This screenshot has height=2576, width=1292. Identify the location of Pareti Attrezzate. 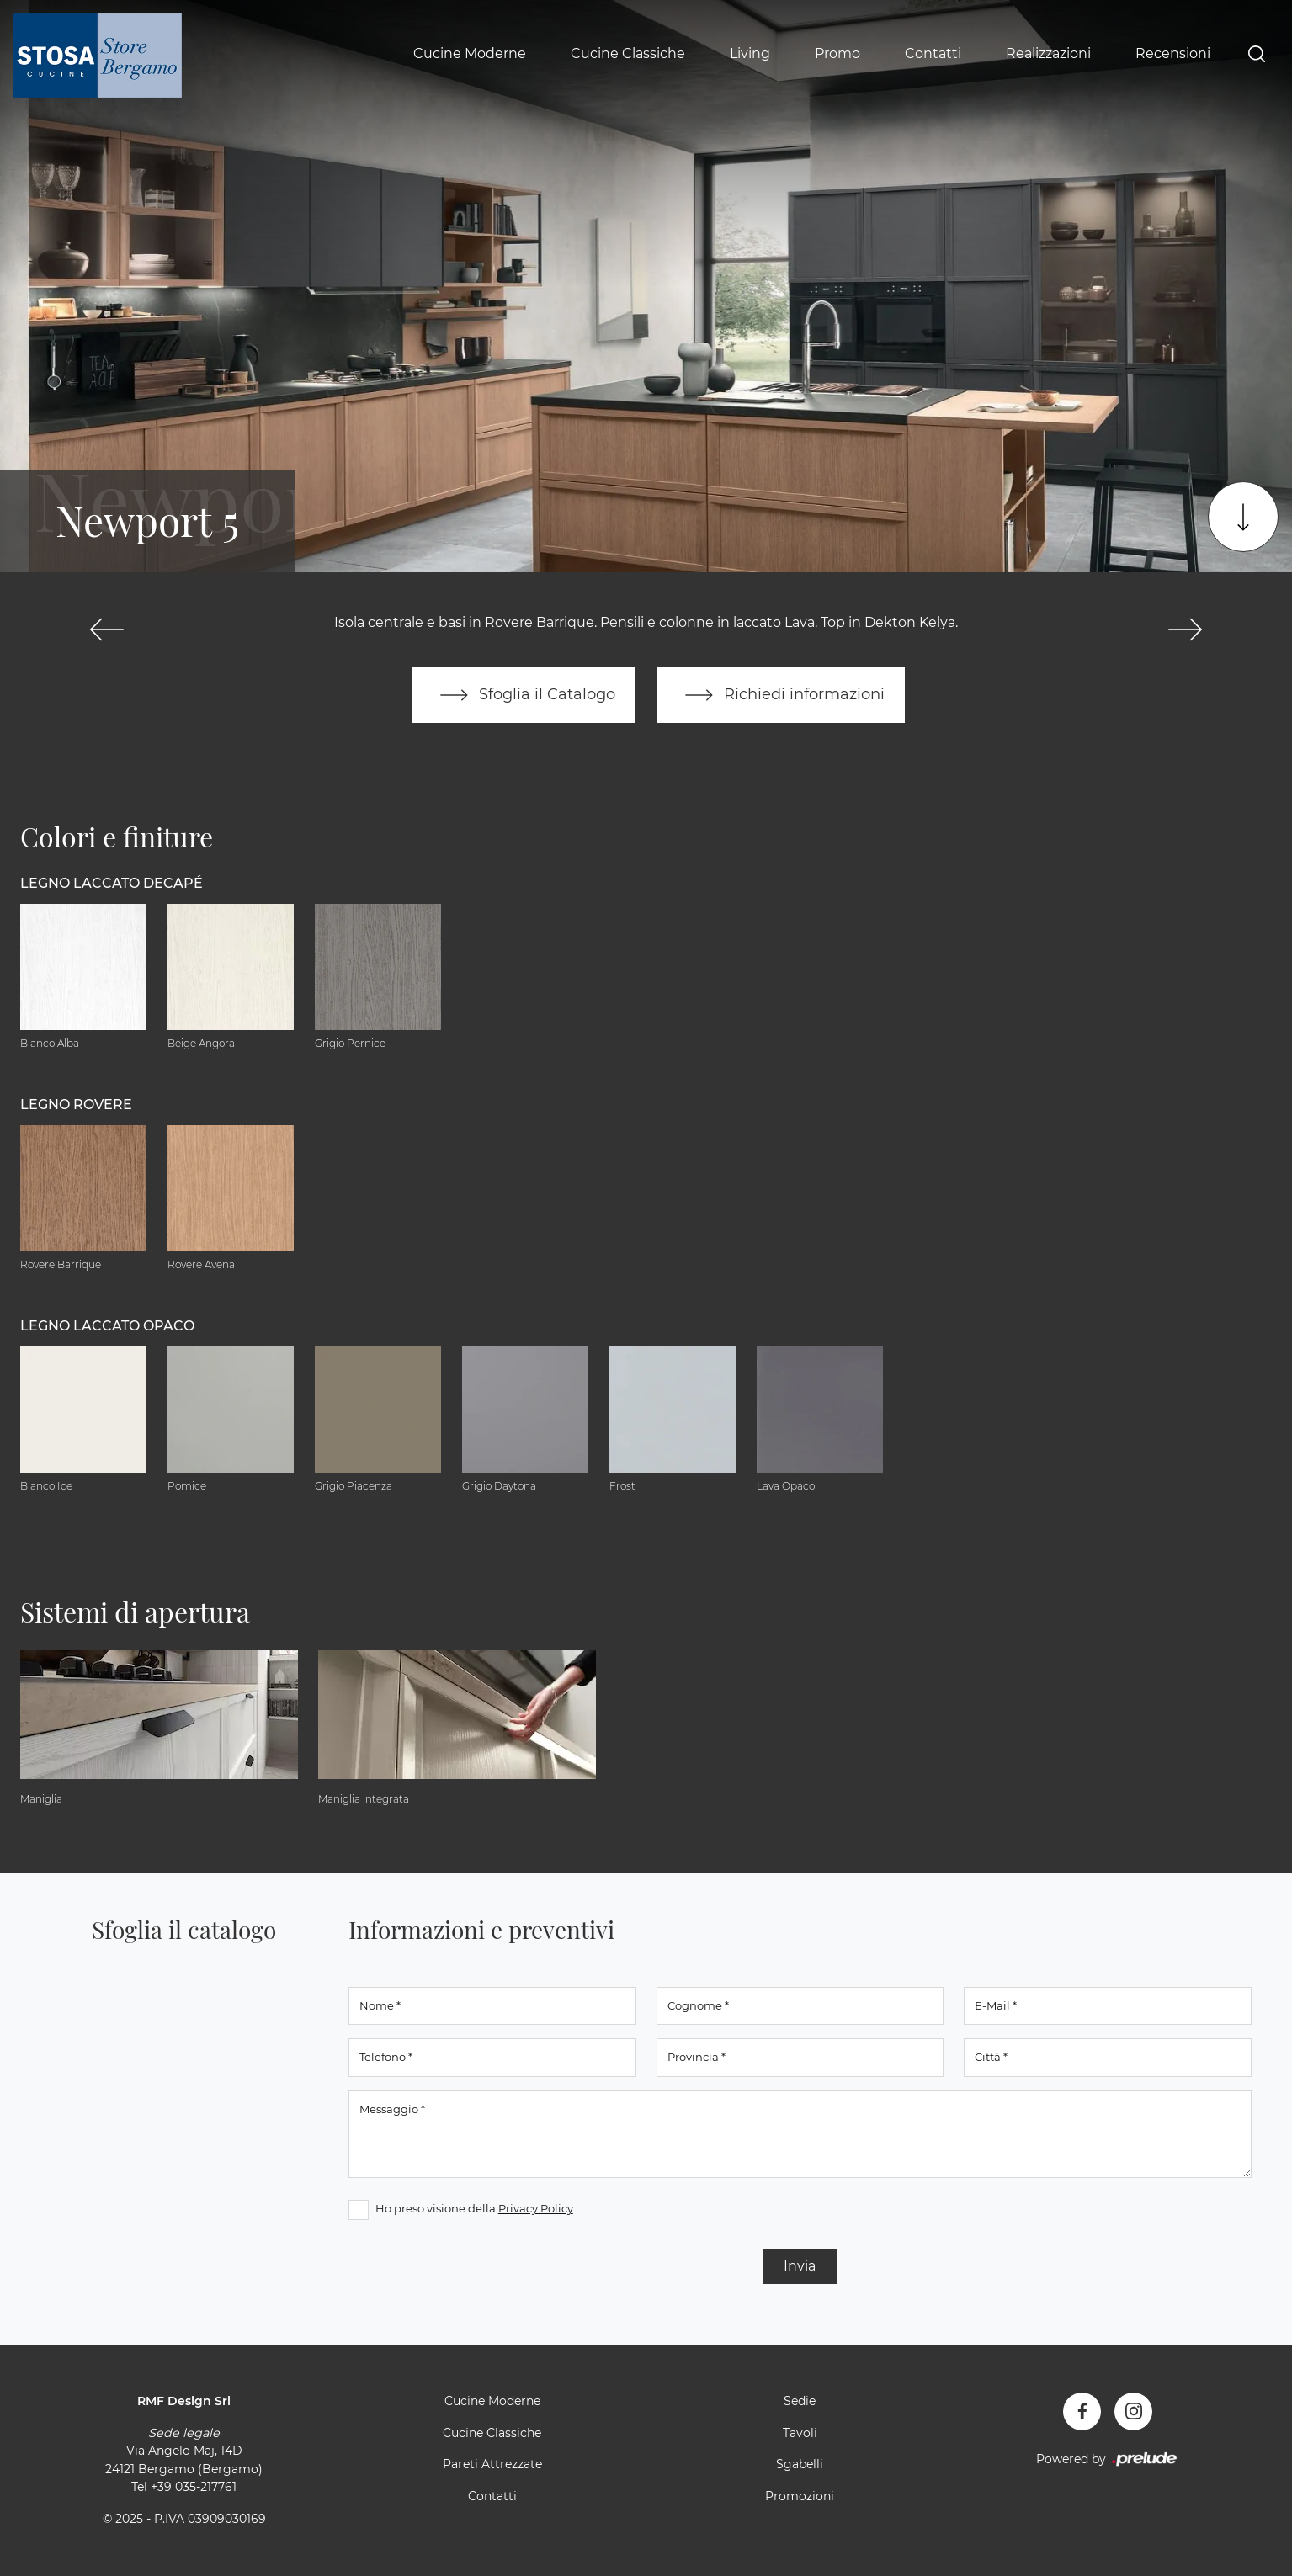
(492, 2464).